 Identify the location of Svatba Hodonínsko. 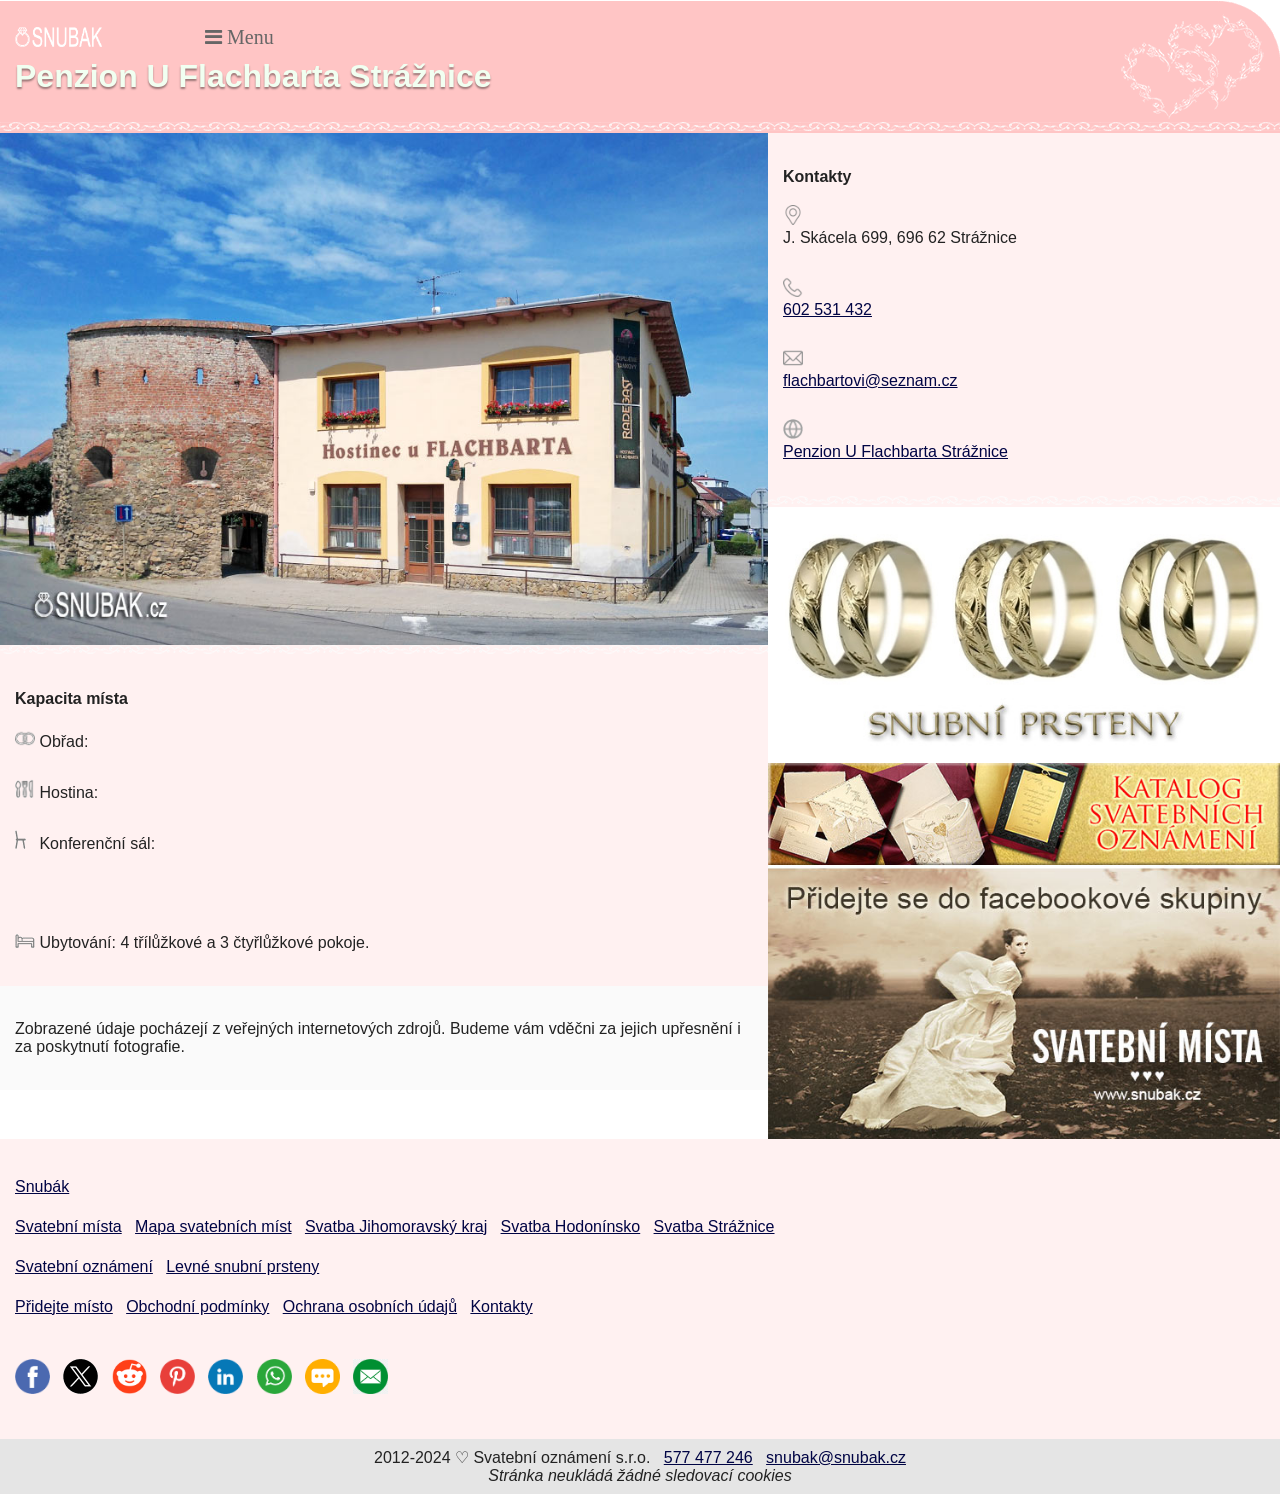
(571, 1226).